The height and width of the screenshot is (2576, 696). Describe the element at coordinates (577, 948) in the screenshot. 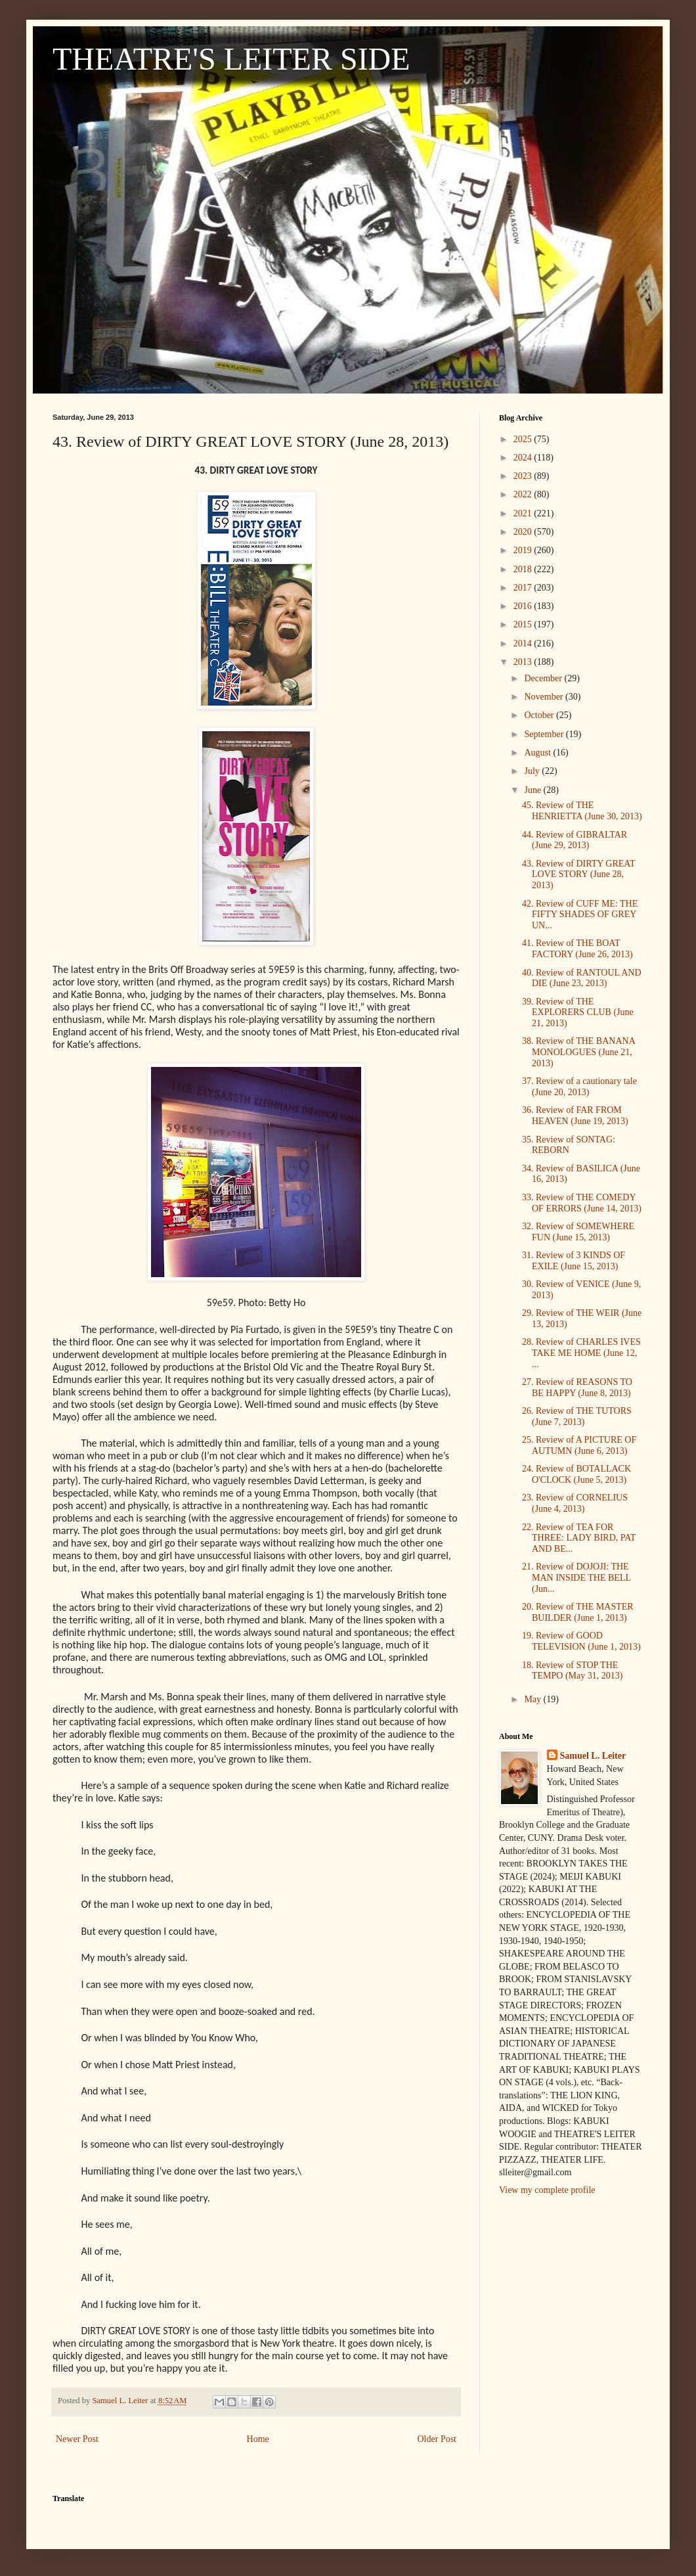

I see `41. Review of THE BOAT FACTORY (June 26, 2013)` at that location.